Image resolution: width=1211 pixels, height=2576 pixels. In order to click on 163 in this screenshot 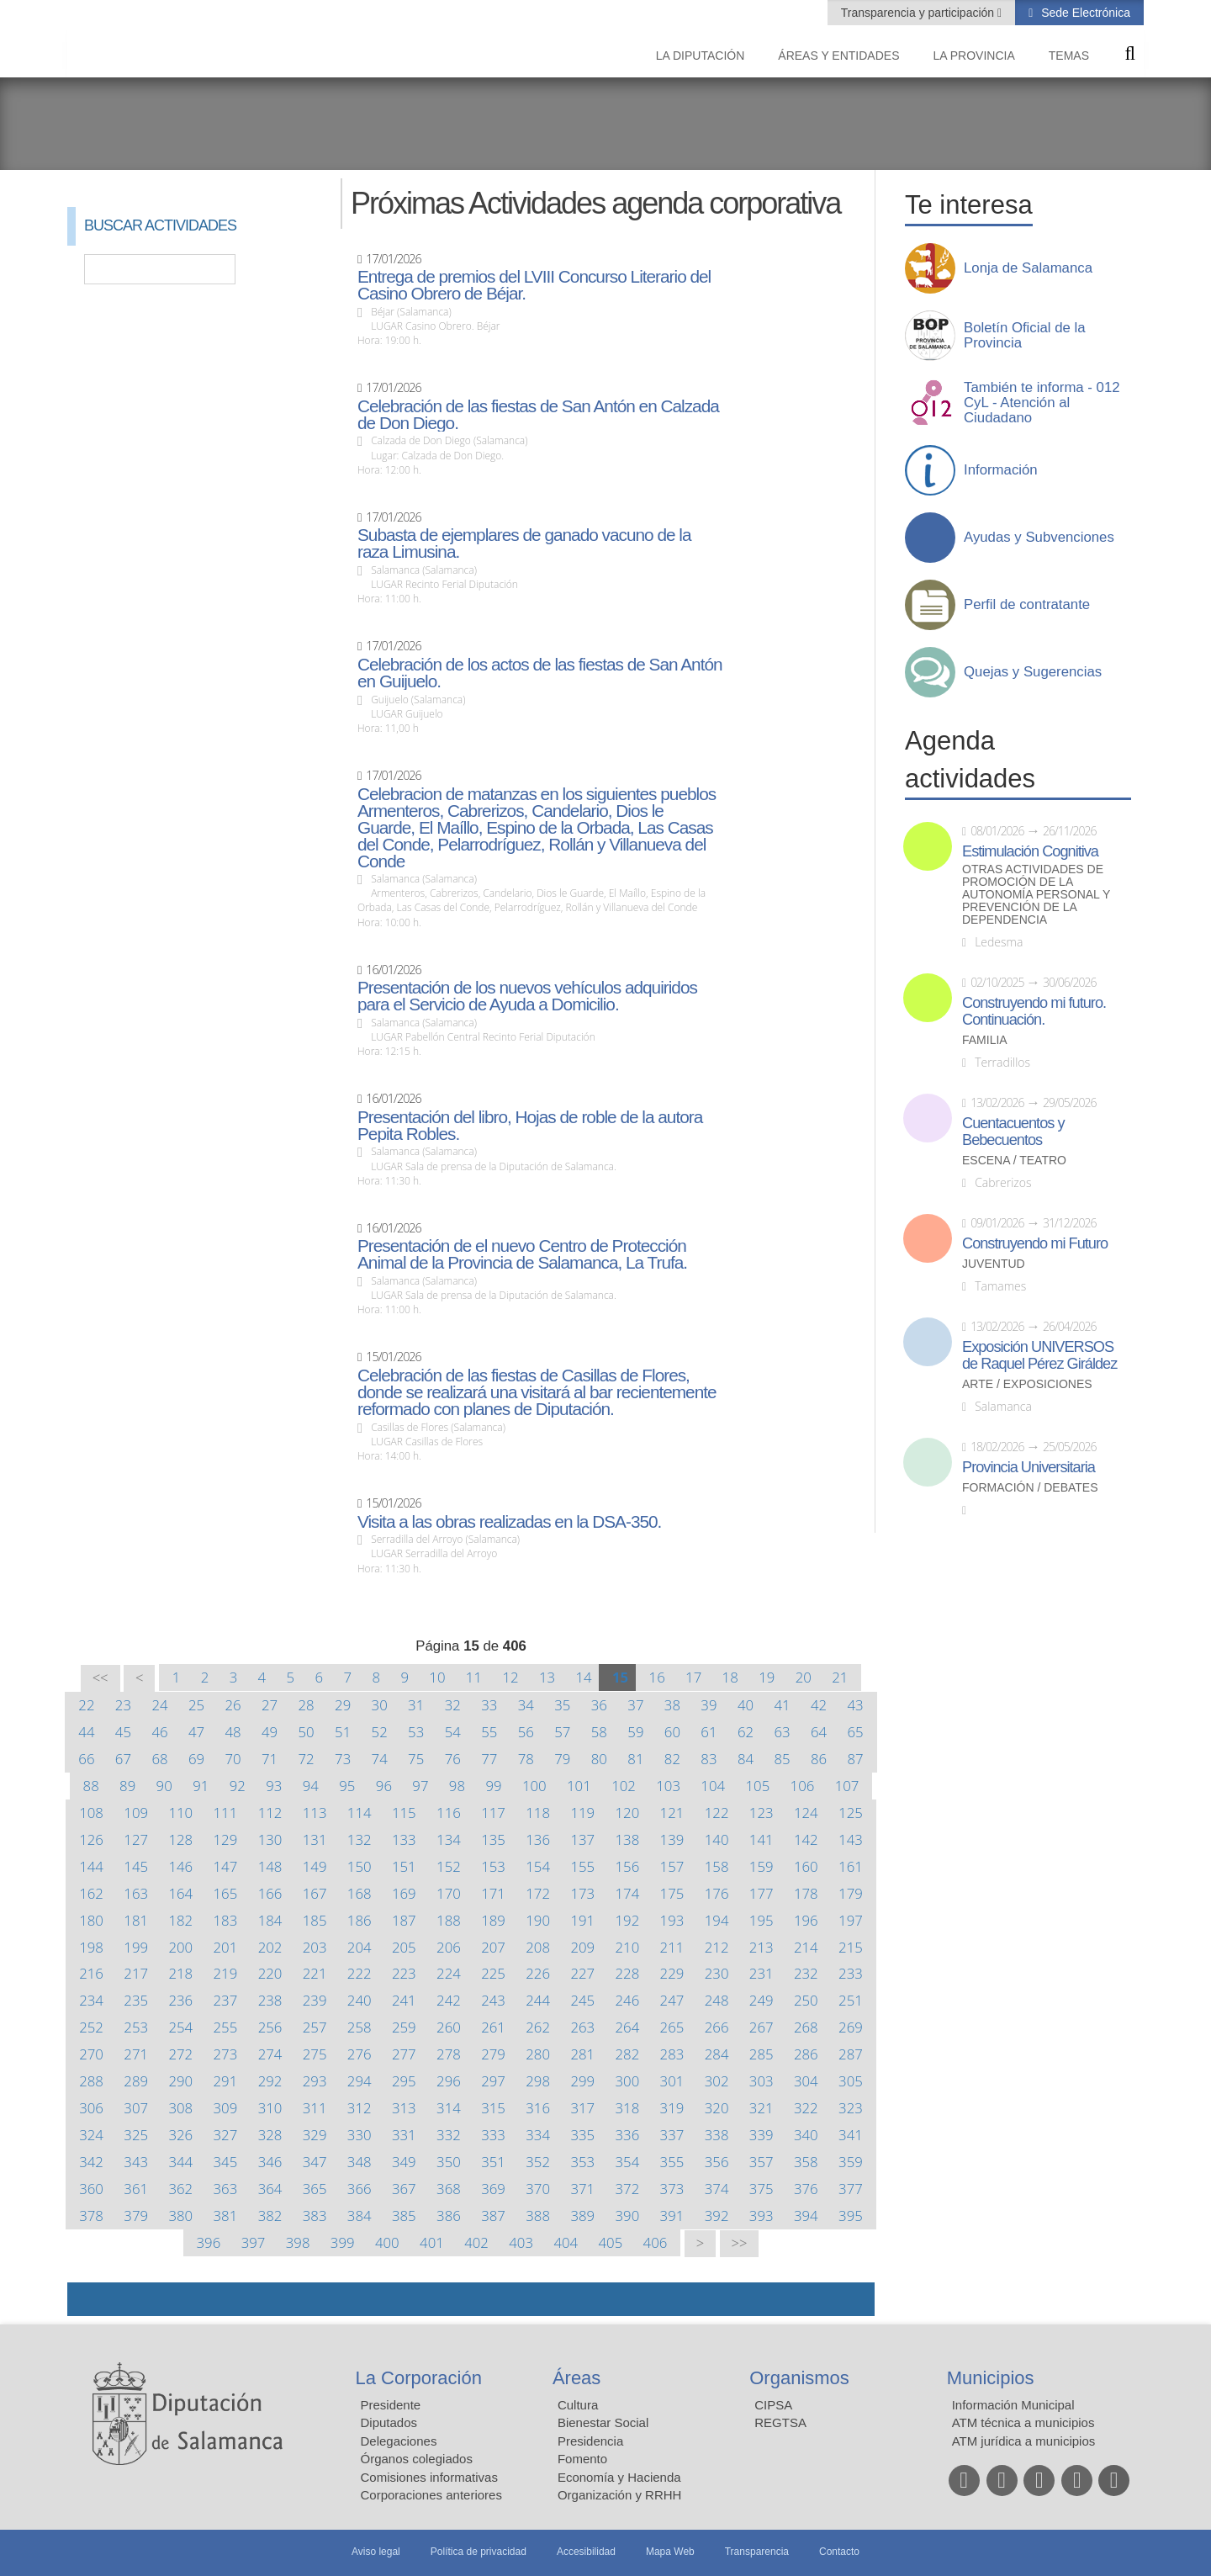, I will do `click(136, 1893)`.